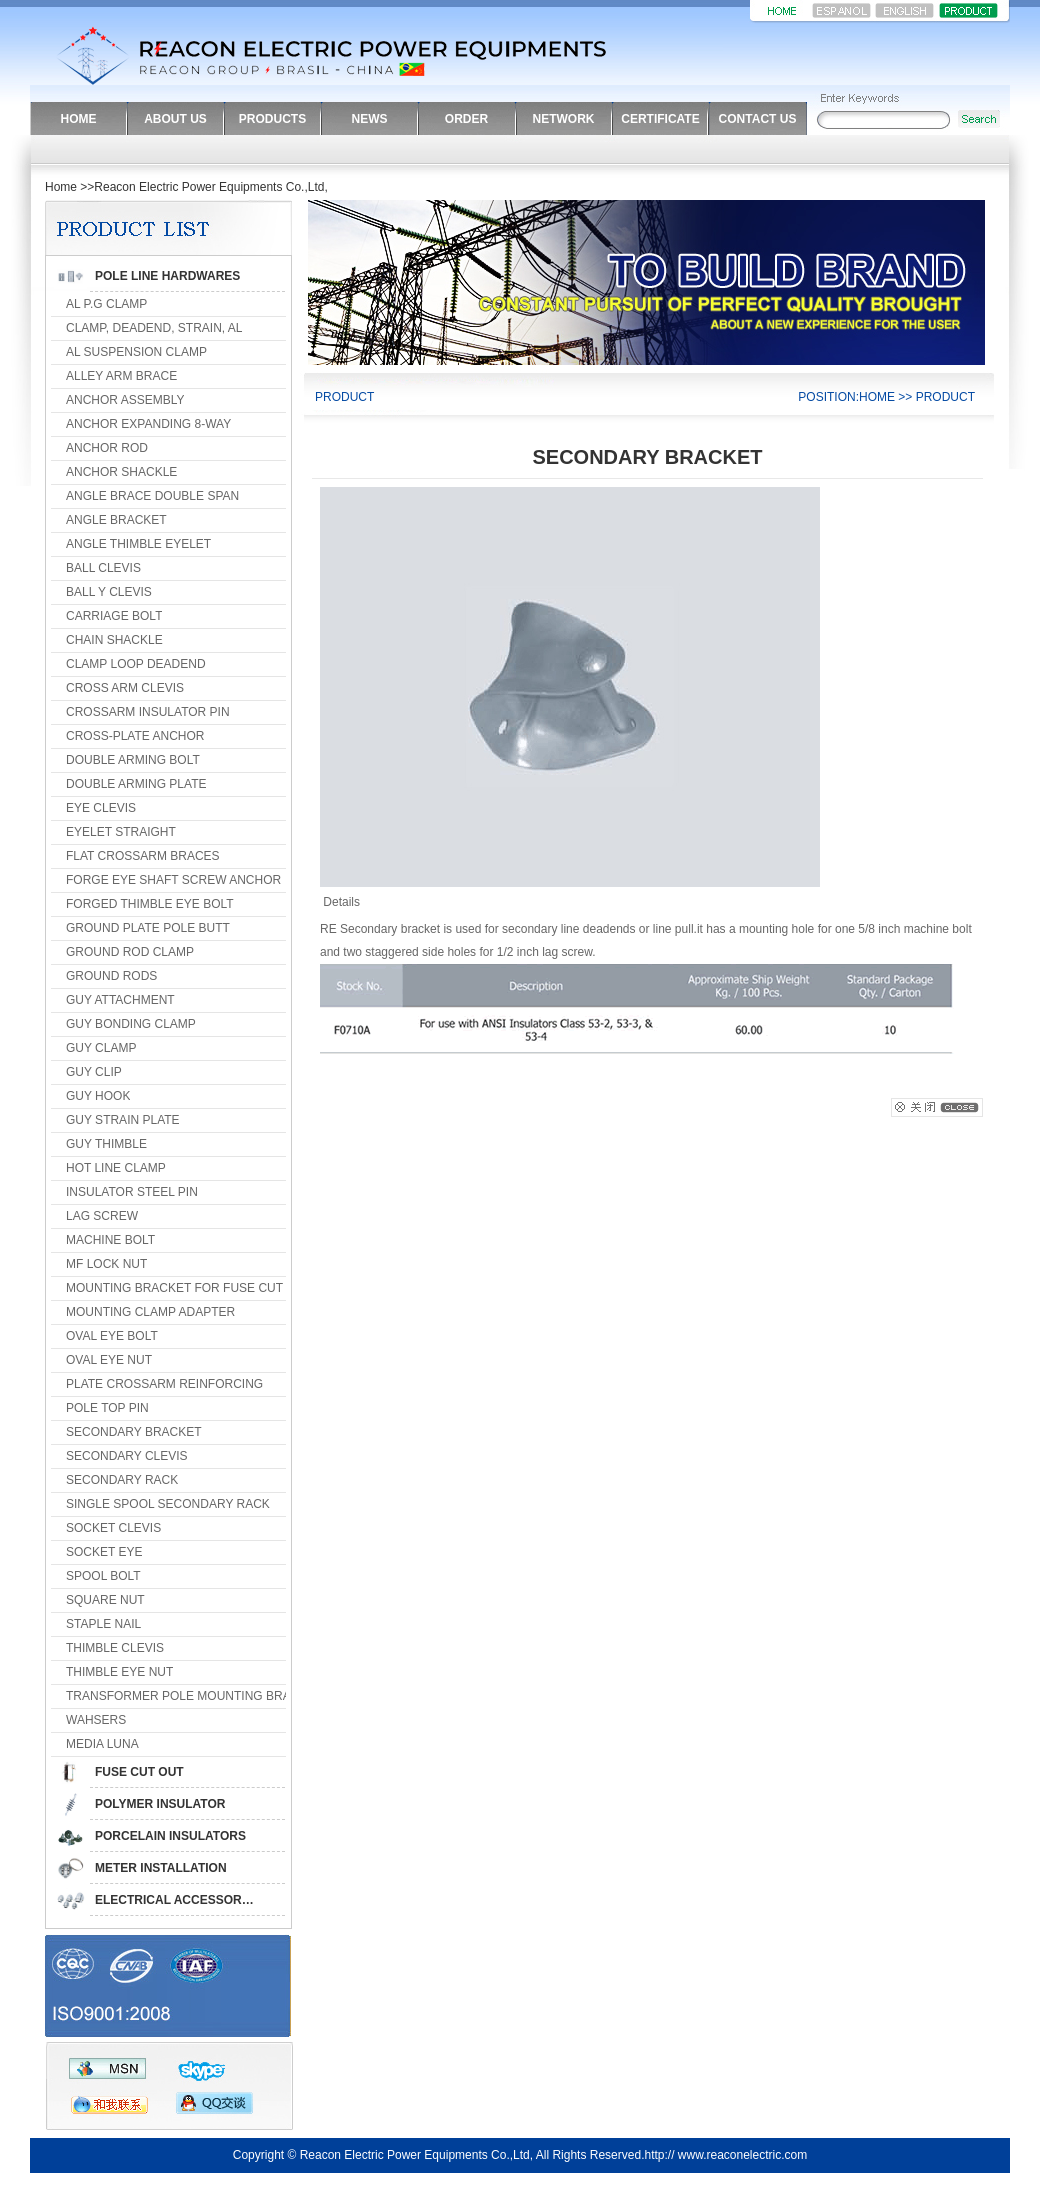 Image resolution: width=1040 pixels, height=2208 pixels. Describe the element at coordinates (150, 904) in the screenshot. I see `FORGED THIMBLE EYE BOLT` at that location.